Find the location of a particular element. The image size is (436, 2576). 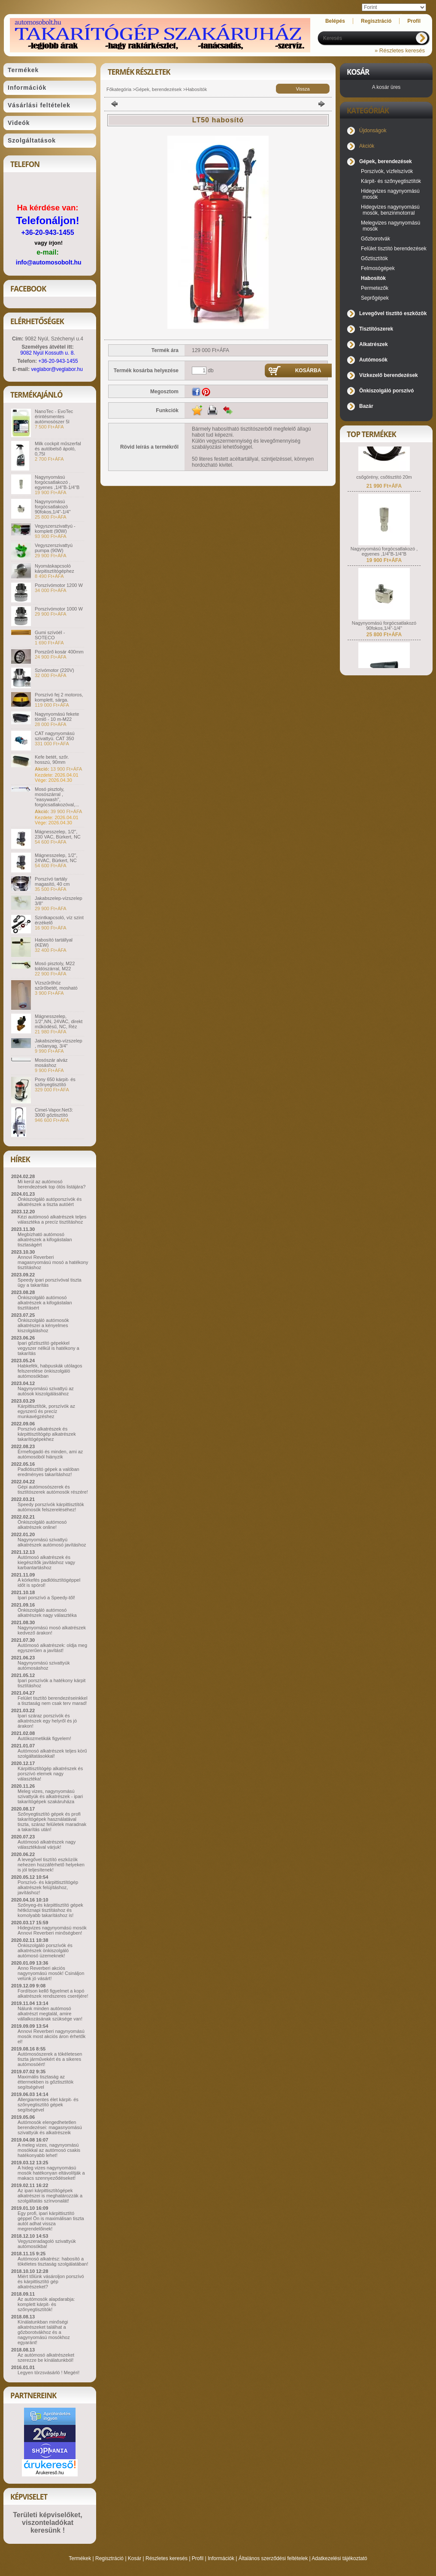

Mágnesszelep, 1/2",NN, 24VAC, direkt működésű, NC, Réz is located at coordinates (58, 1021).